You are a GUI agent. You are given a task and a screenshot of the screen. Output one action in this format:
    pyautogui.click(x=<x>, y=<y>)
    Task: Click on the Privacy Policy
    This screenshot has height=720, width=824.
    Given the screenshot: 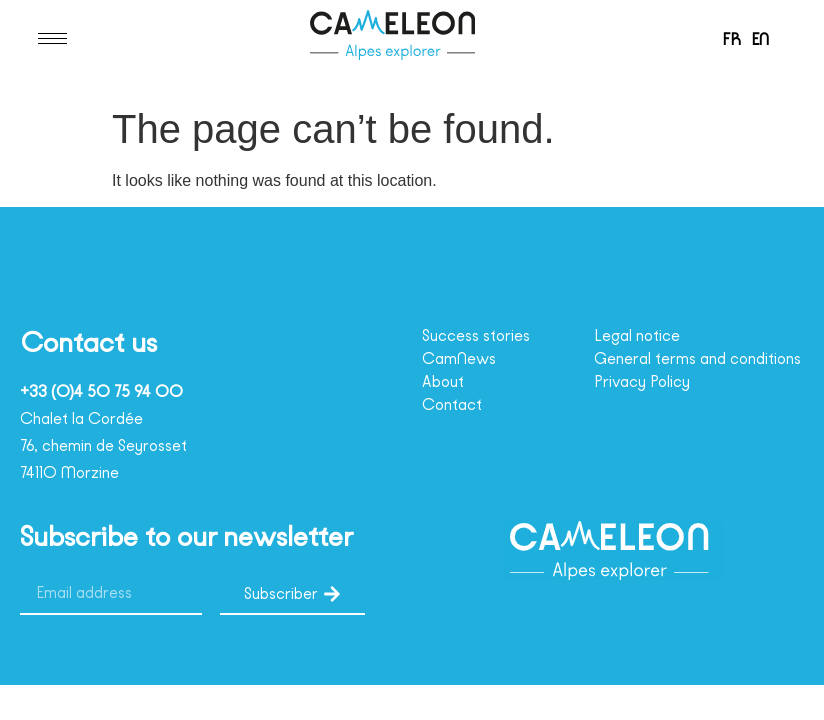 What is the action you would take?
    pyautogui.click(x=650, y=400)
    